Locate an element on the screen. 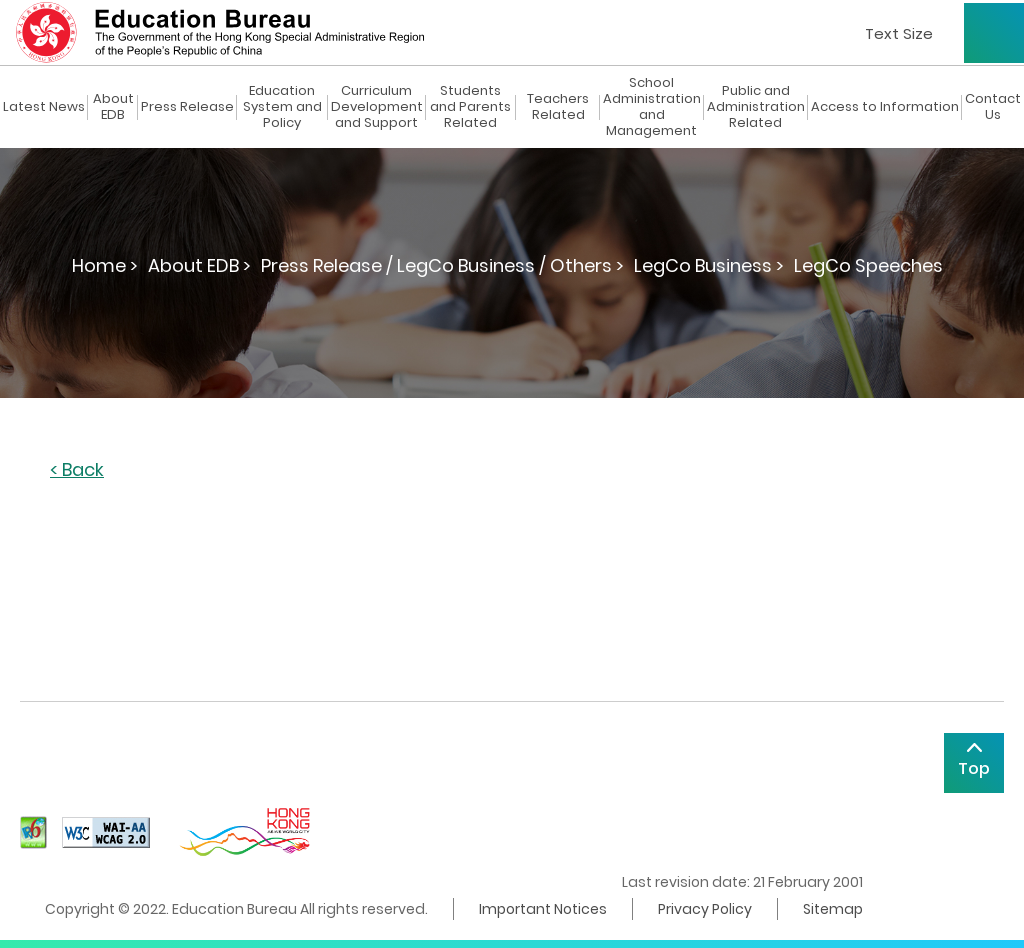 This screenshot has width=1024, height=948. Home > is located at coordinates (105, 265).